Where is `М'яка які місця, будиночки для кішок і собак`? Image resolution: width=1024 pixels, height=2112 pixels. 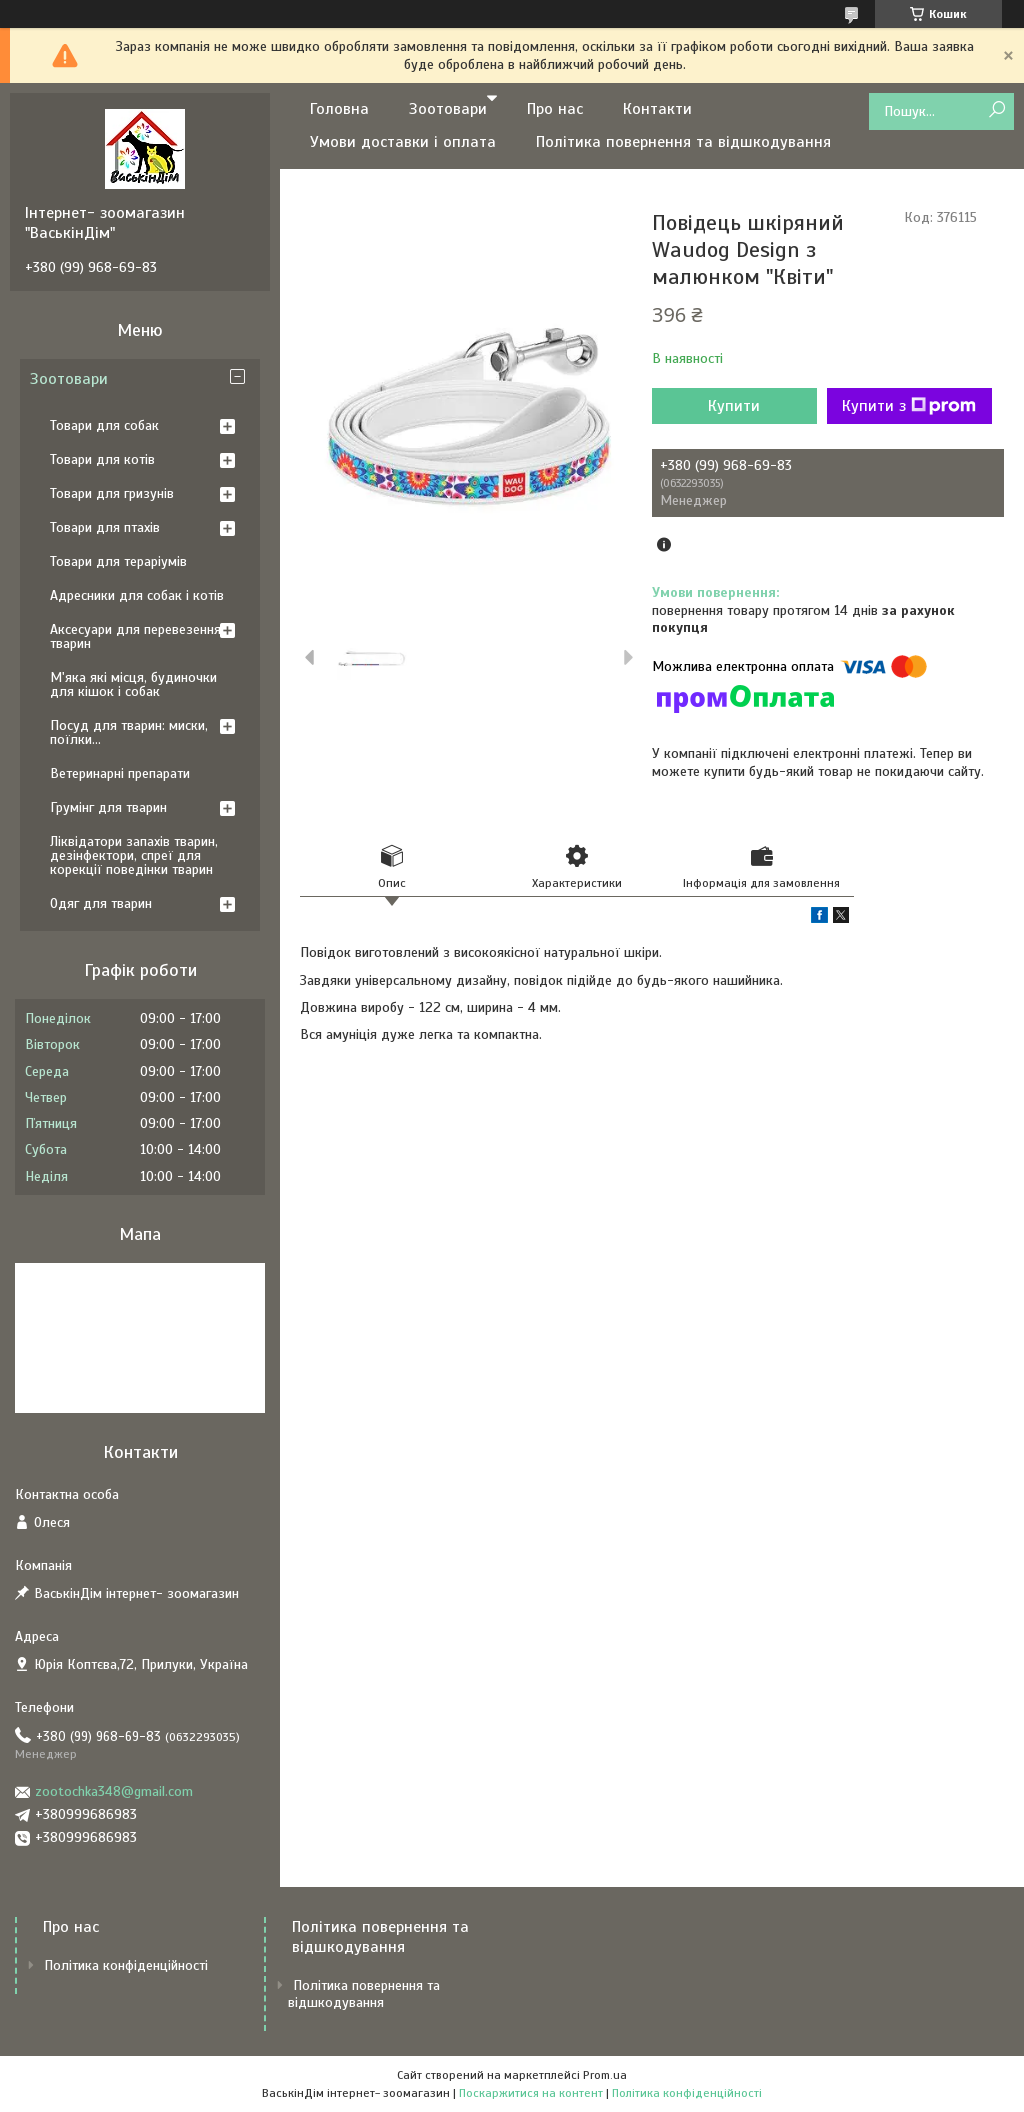 М'яка які місця, будиночки для кішок і собак is located at coordinates (133, 684).